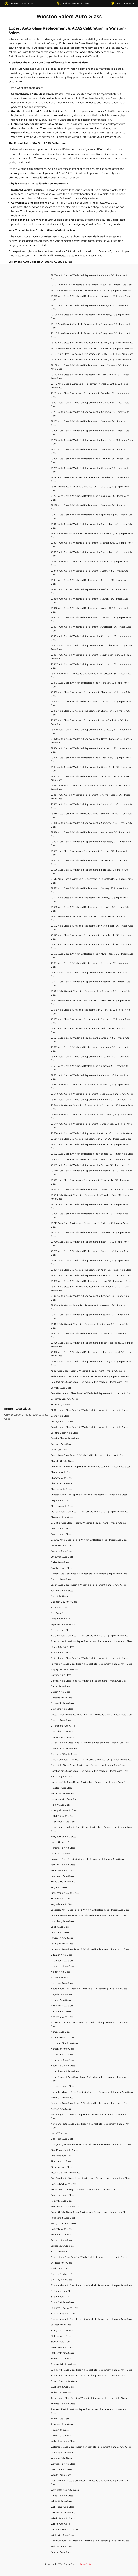 The height and width of the screenshot is (2576, 138). I want to click on Randleman Auto Glass, so click(62, 2195).